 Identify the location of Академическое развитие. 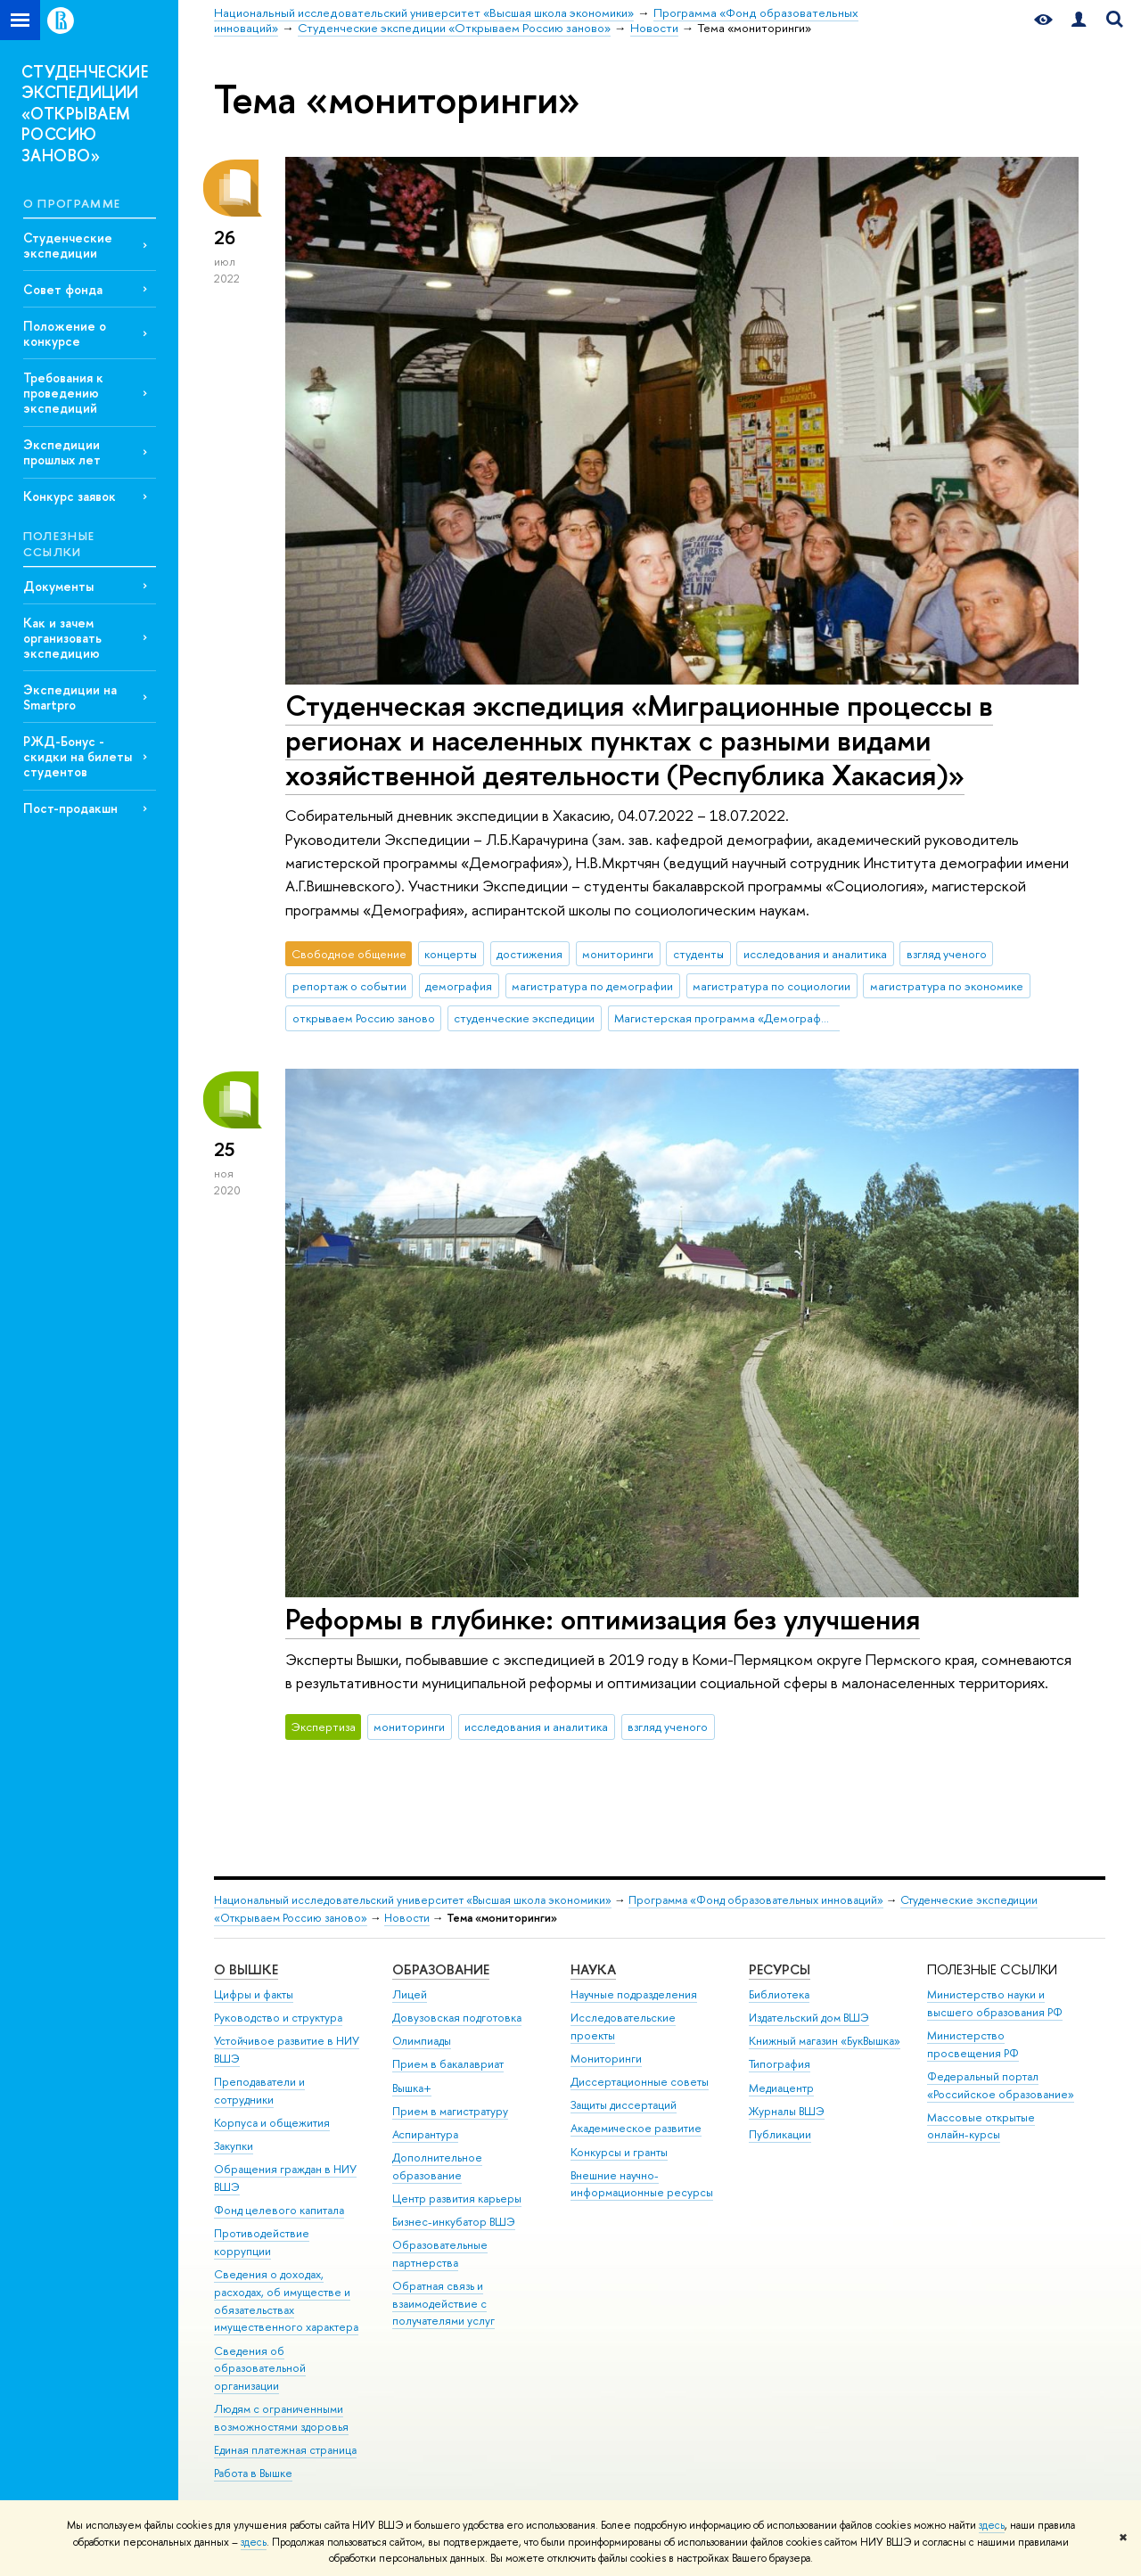
(636, 2128).